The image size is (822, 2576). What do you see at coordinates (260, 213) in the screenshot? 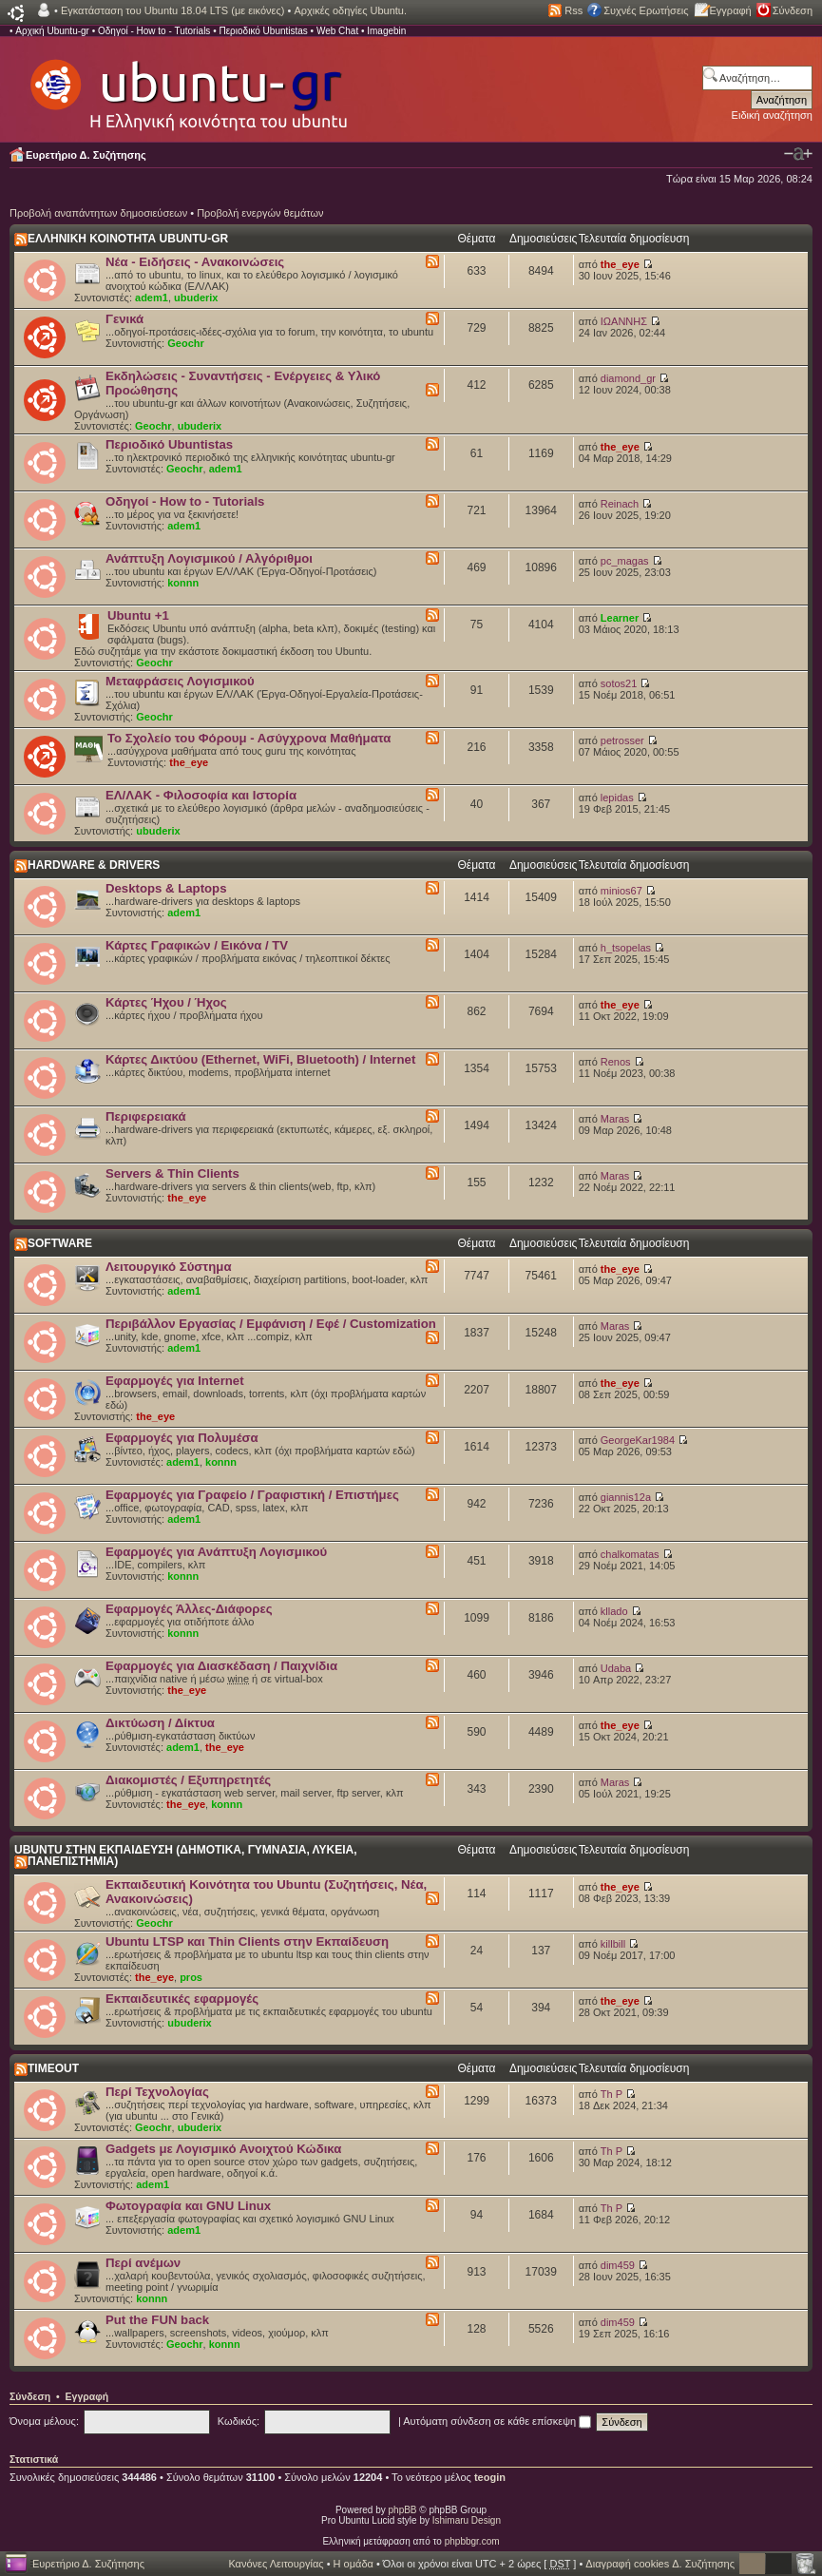
I see `Προβολή ενεργών θεμάτων` at bounding box center [260, 213].